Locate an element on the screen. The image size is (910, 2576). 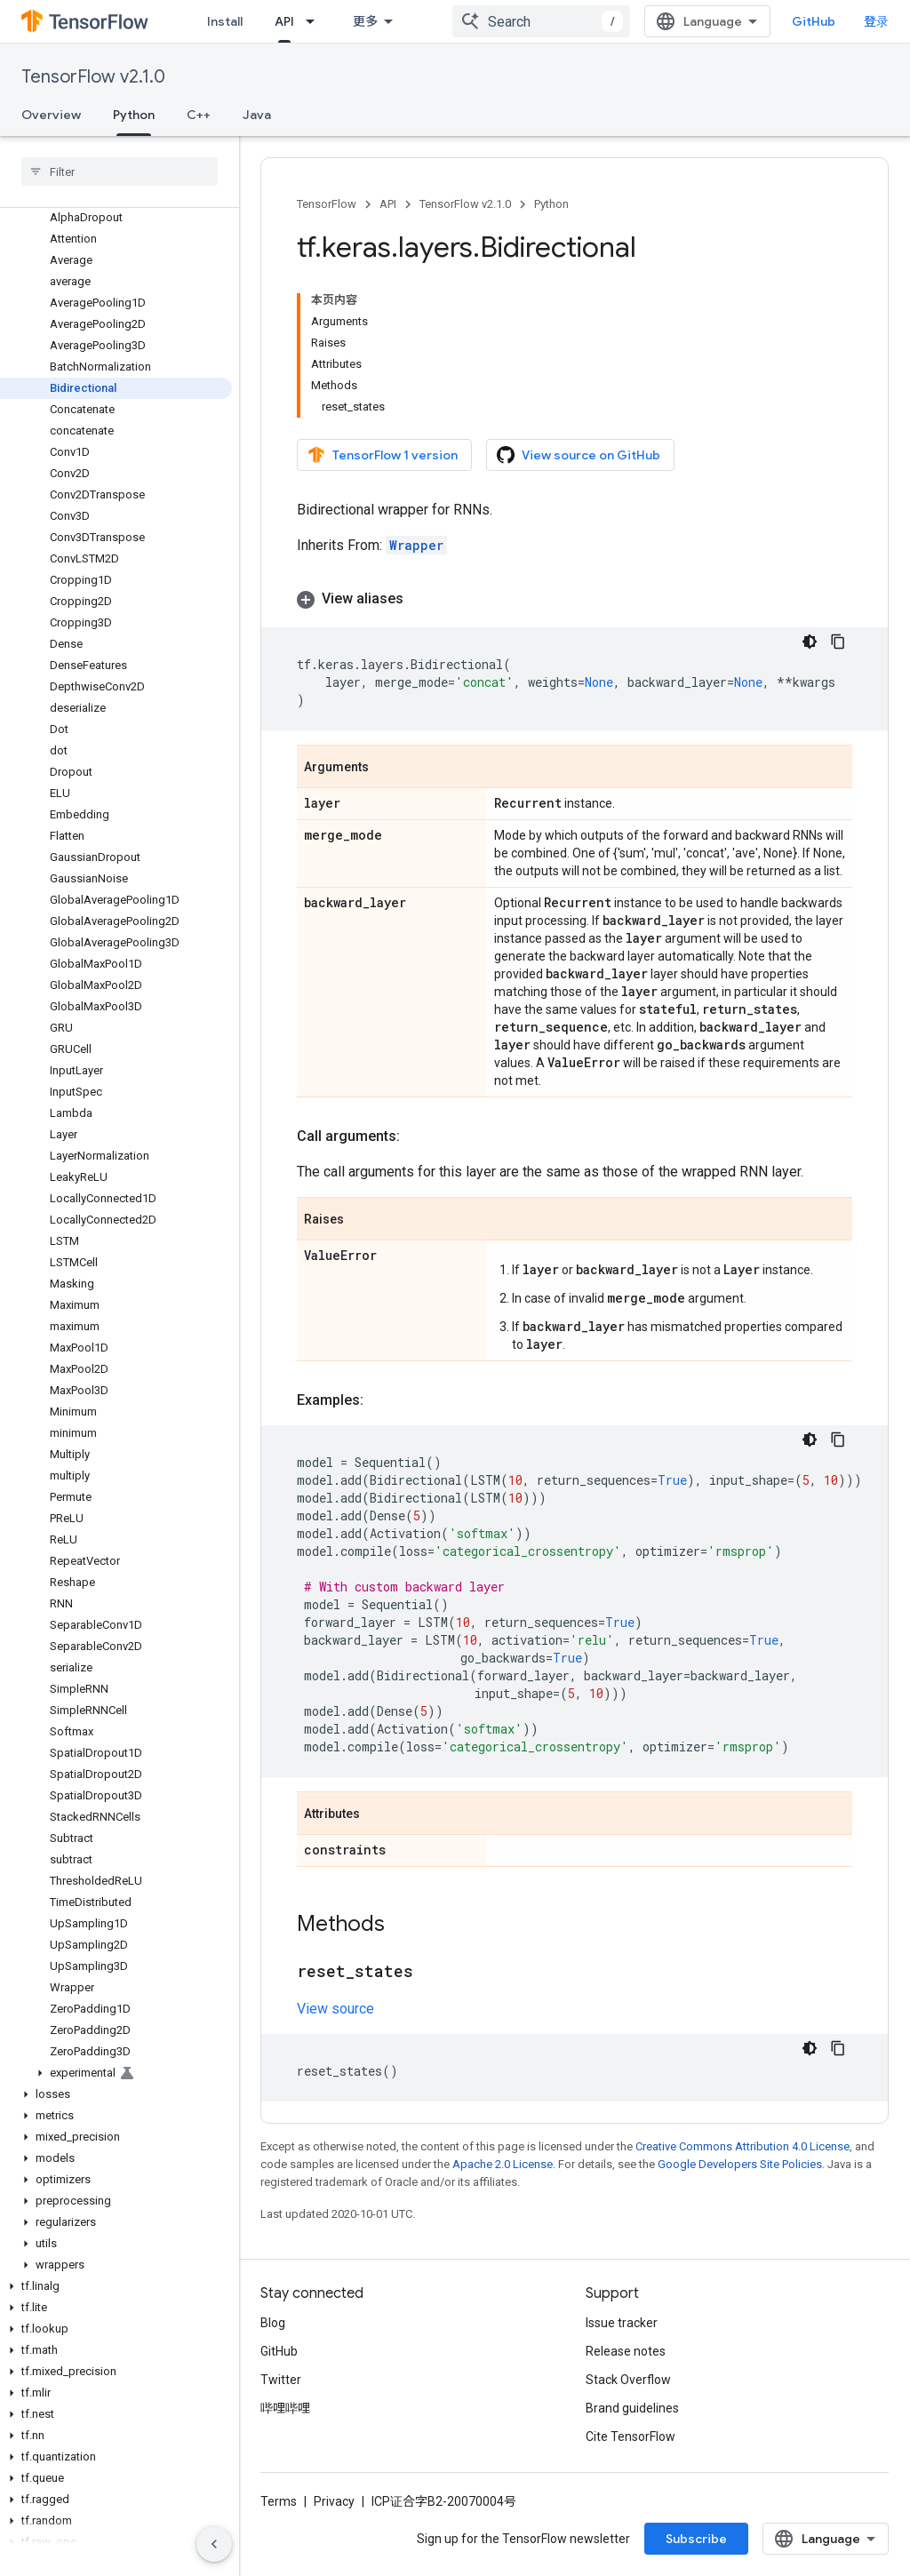
[searchbox] is located at coordinates (119, 171).